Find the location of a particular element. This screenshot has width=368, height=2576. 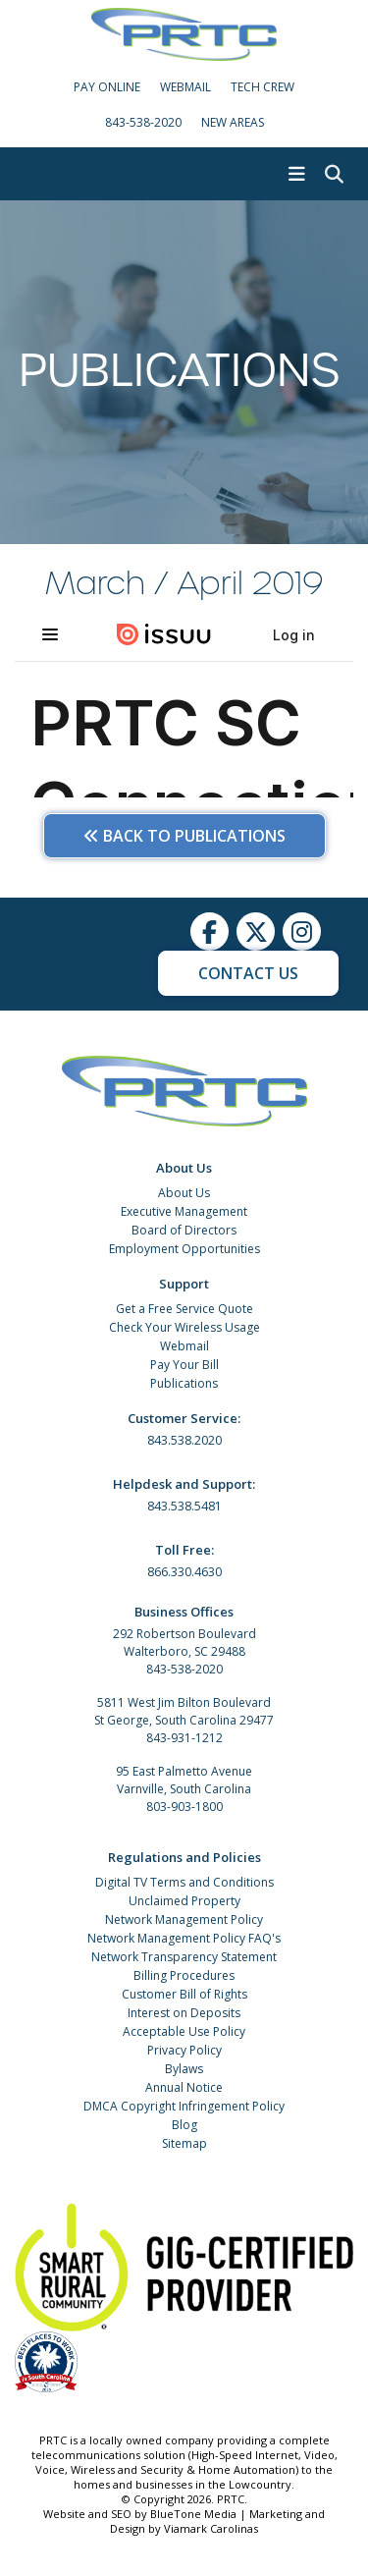

New Areas is located at coordinates (232, 122).